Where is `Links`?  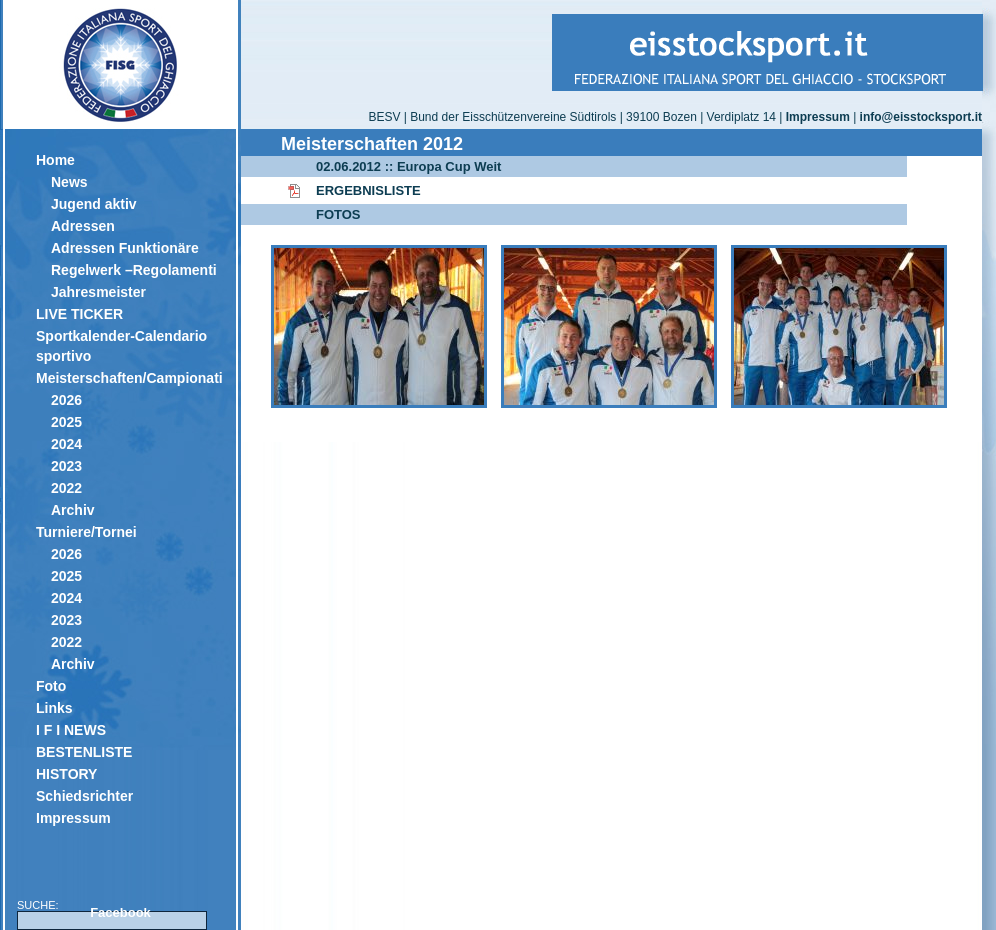
Links is located at coordinates (54, 708).